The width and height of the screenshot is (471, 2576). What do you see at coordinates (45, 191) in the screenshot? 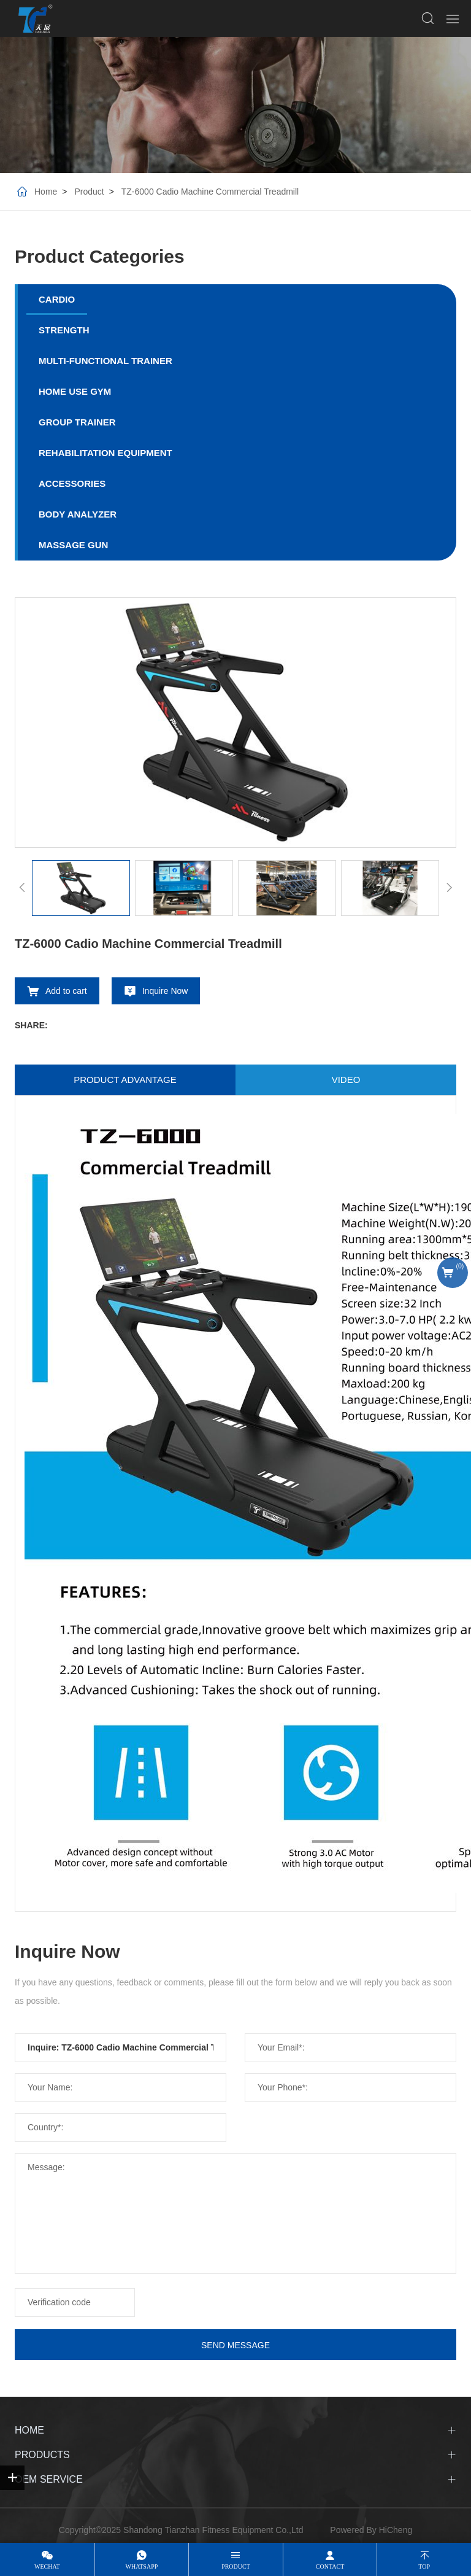
I see `Home` at bounding box center [45, 191].